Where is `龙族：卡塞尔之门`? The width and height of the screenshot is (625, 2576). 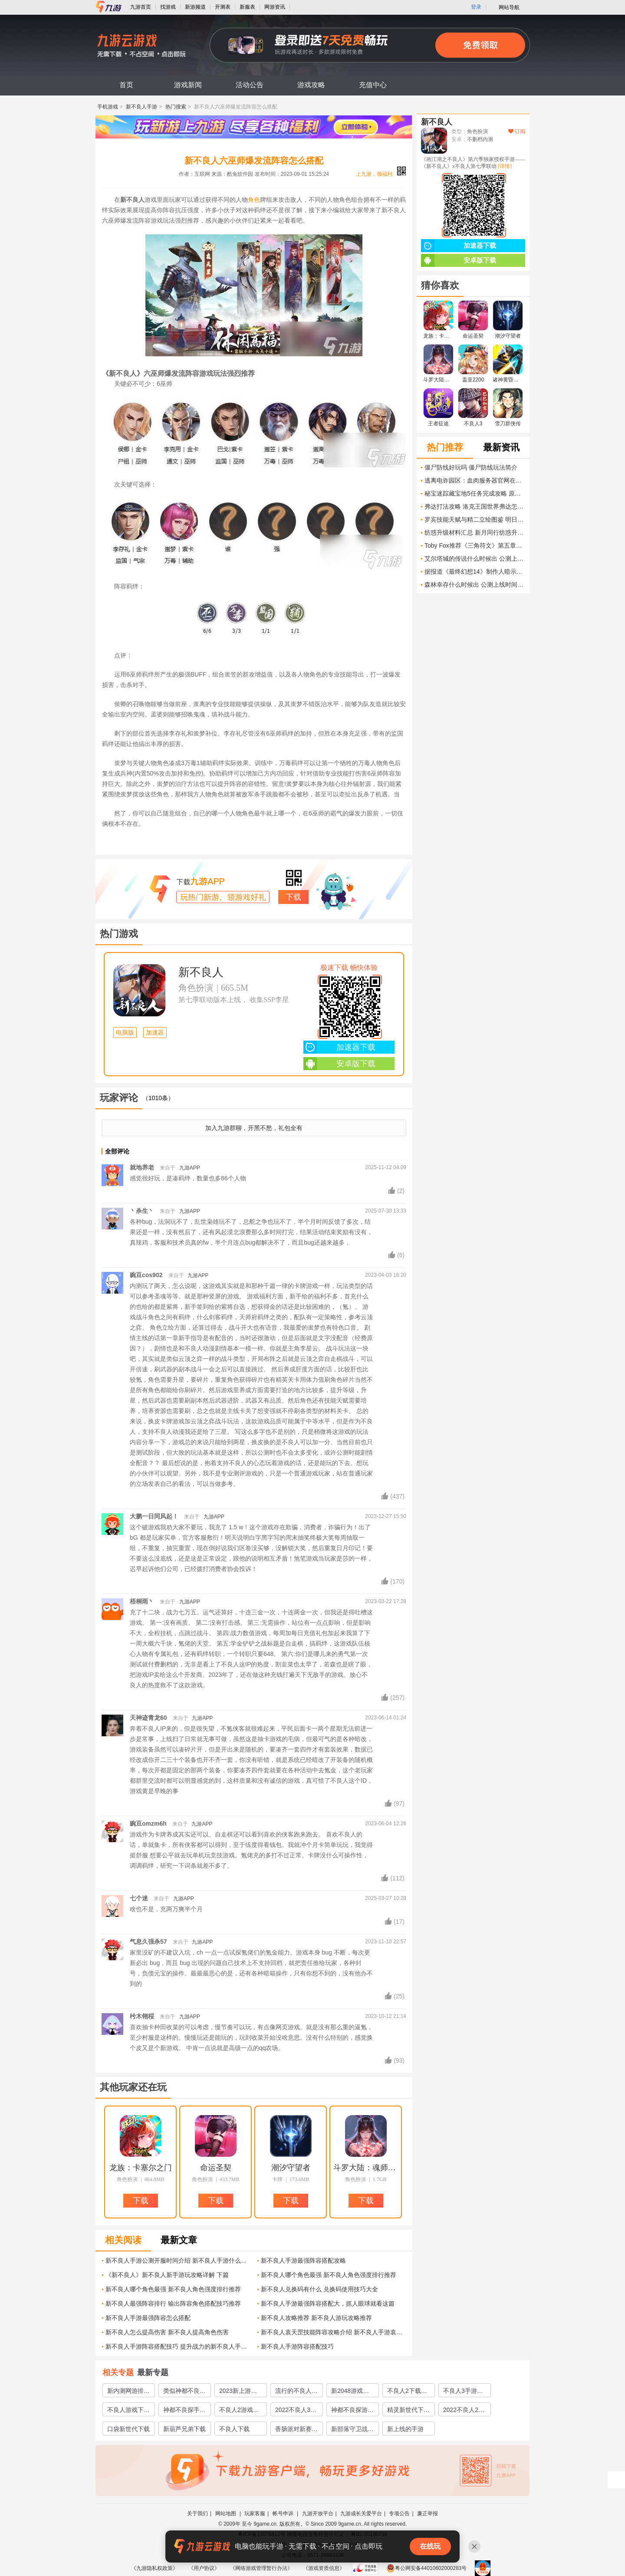
龙族：卡塞尔之门 is located at coordinates (140, 2167).